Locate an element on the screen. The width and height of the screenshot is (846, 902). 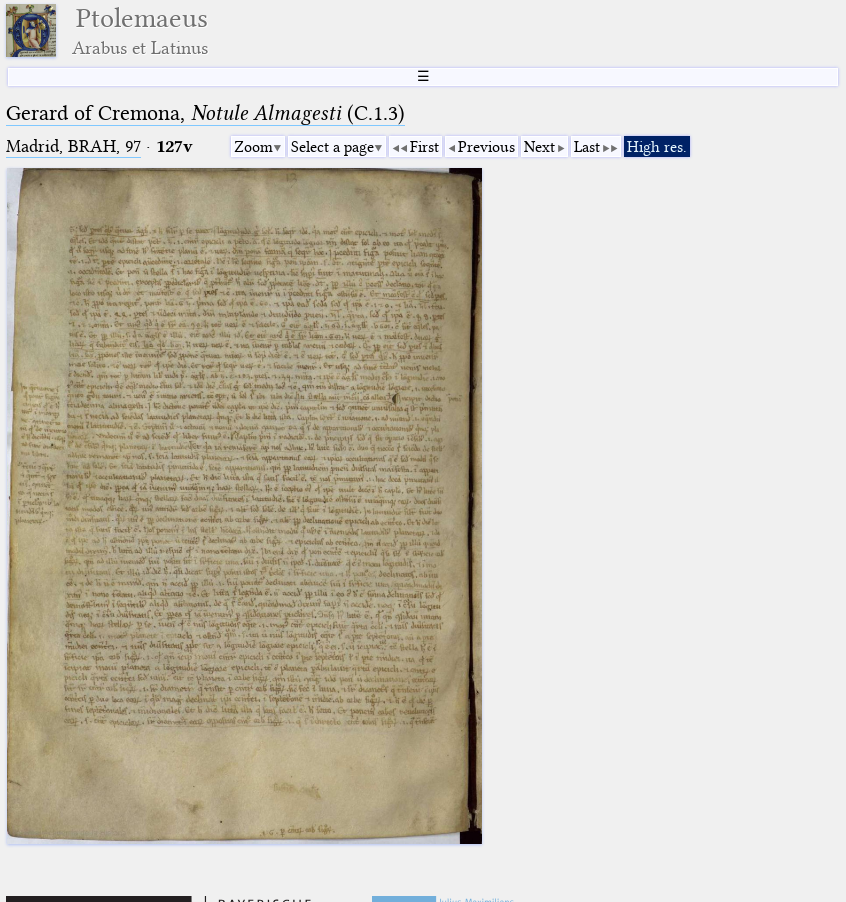
Previous is located at coordinates (486, 147).